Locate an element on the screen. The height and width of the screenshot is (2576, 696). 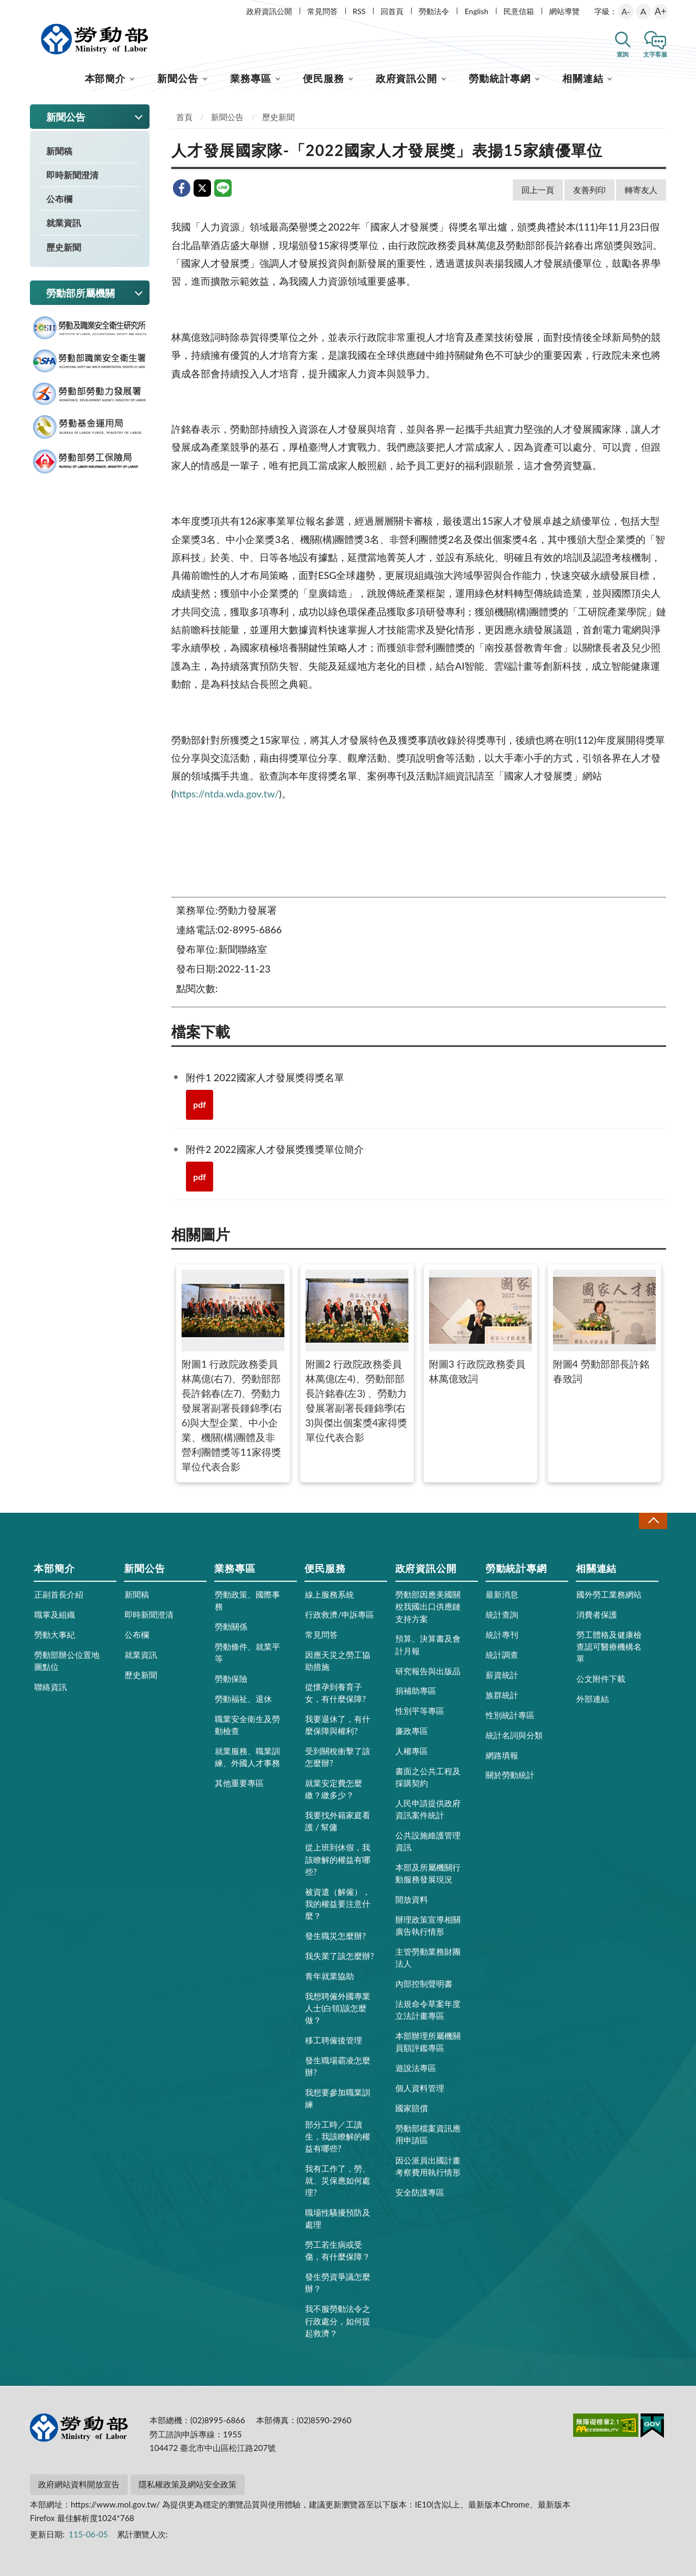
我有工作了，勞、就、災保應如何處理? is located at coordinates (337, 2180).